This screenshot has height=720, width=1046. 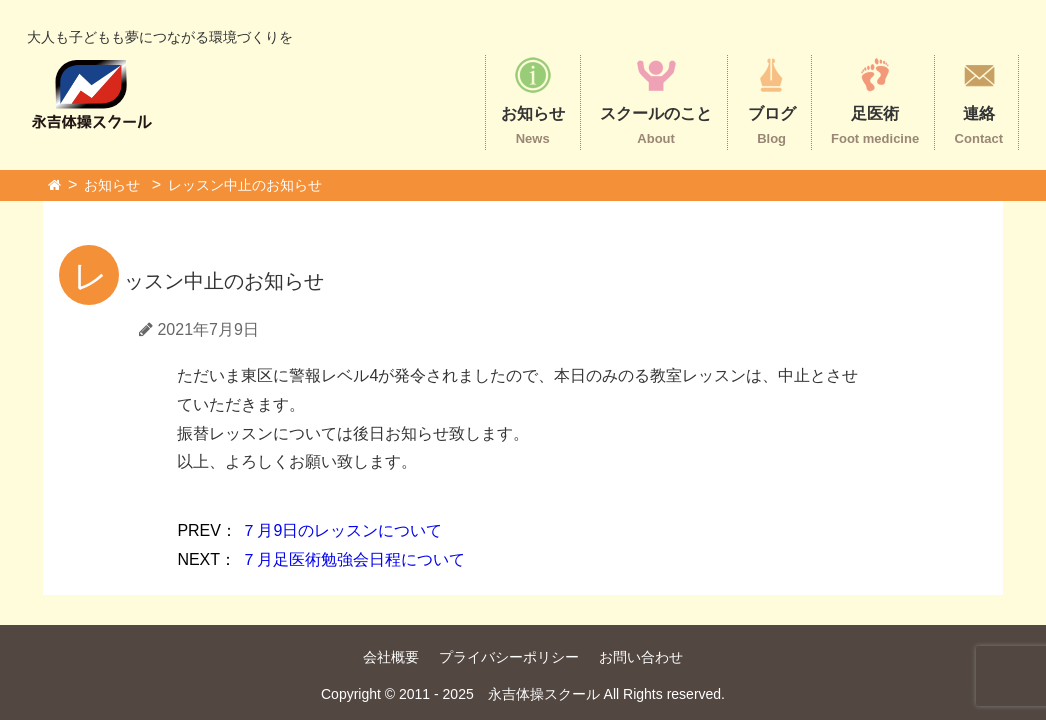 I want to click on お問い合わせ, so click(x=641, y=657).